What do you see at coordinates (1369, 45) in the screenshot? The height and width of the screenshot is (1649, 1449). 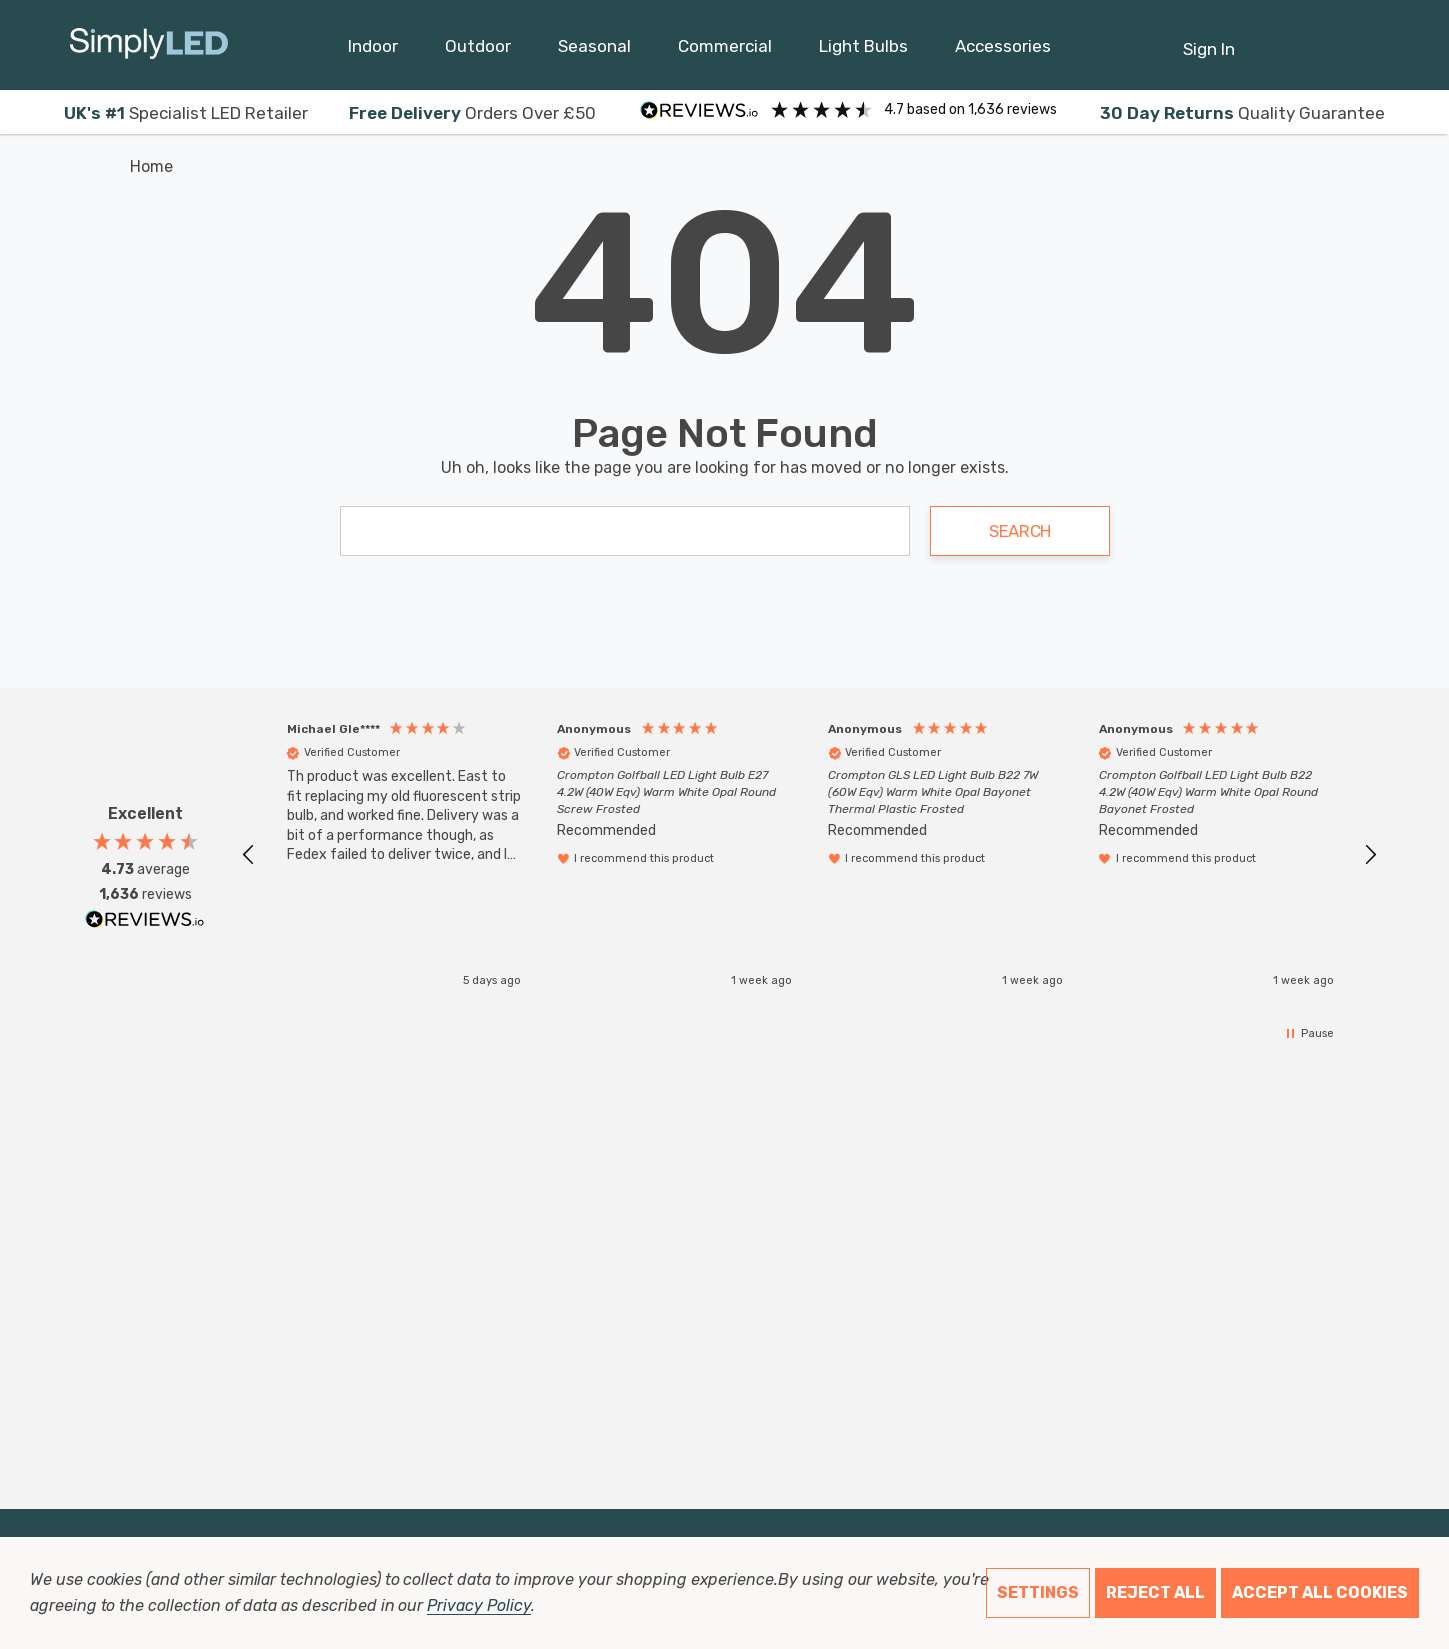 I see `[GBP]` at bounding box center [1369, 45].